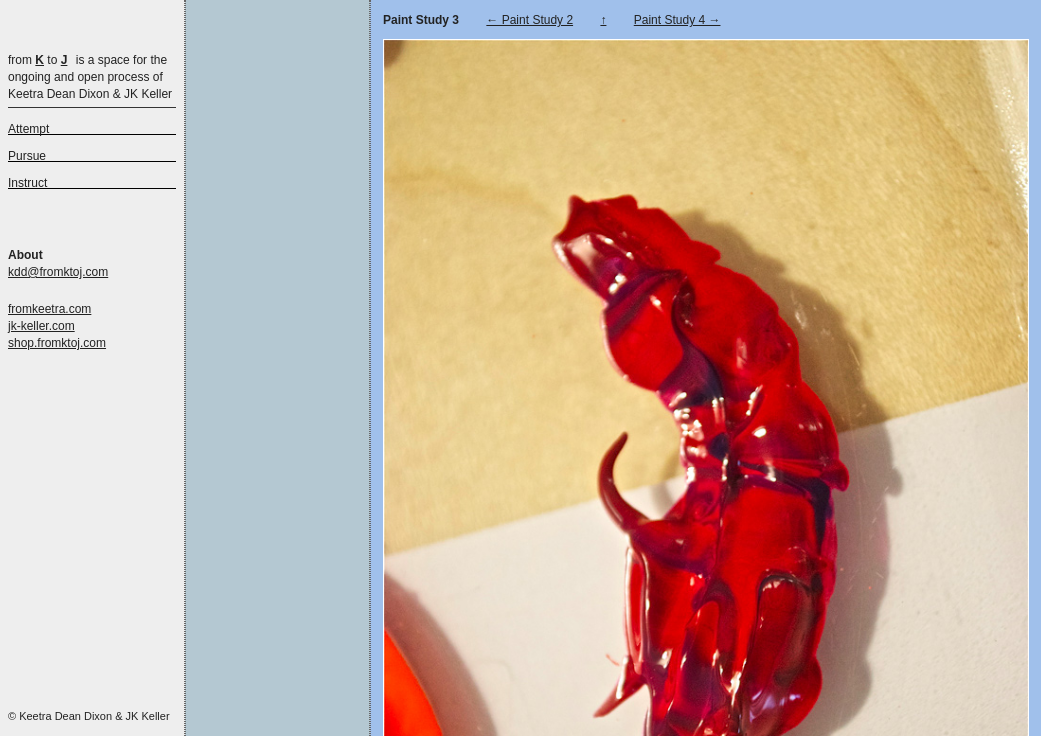 The width and height of the screenshot is (1041, 736). What do you see at coordinates (677, 20) in the screenshot?
I see `Paint Study 4 →` at bounding box center [677, 20].